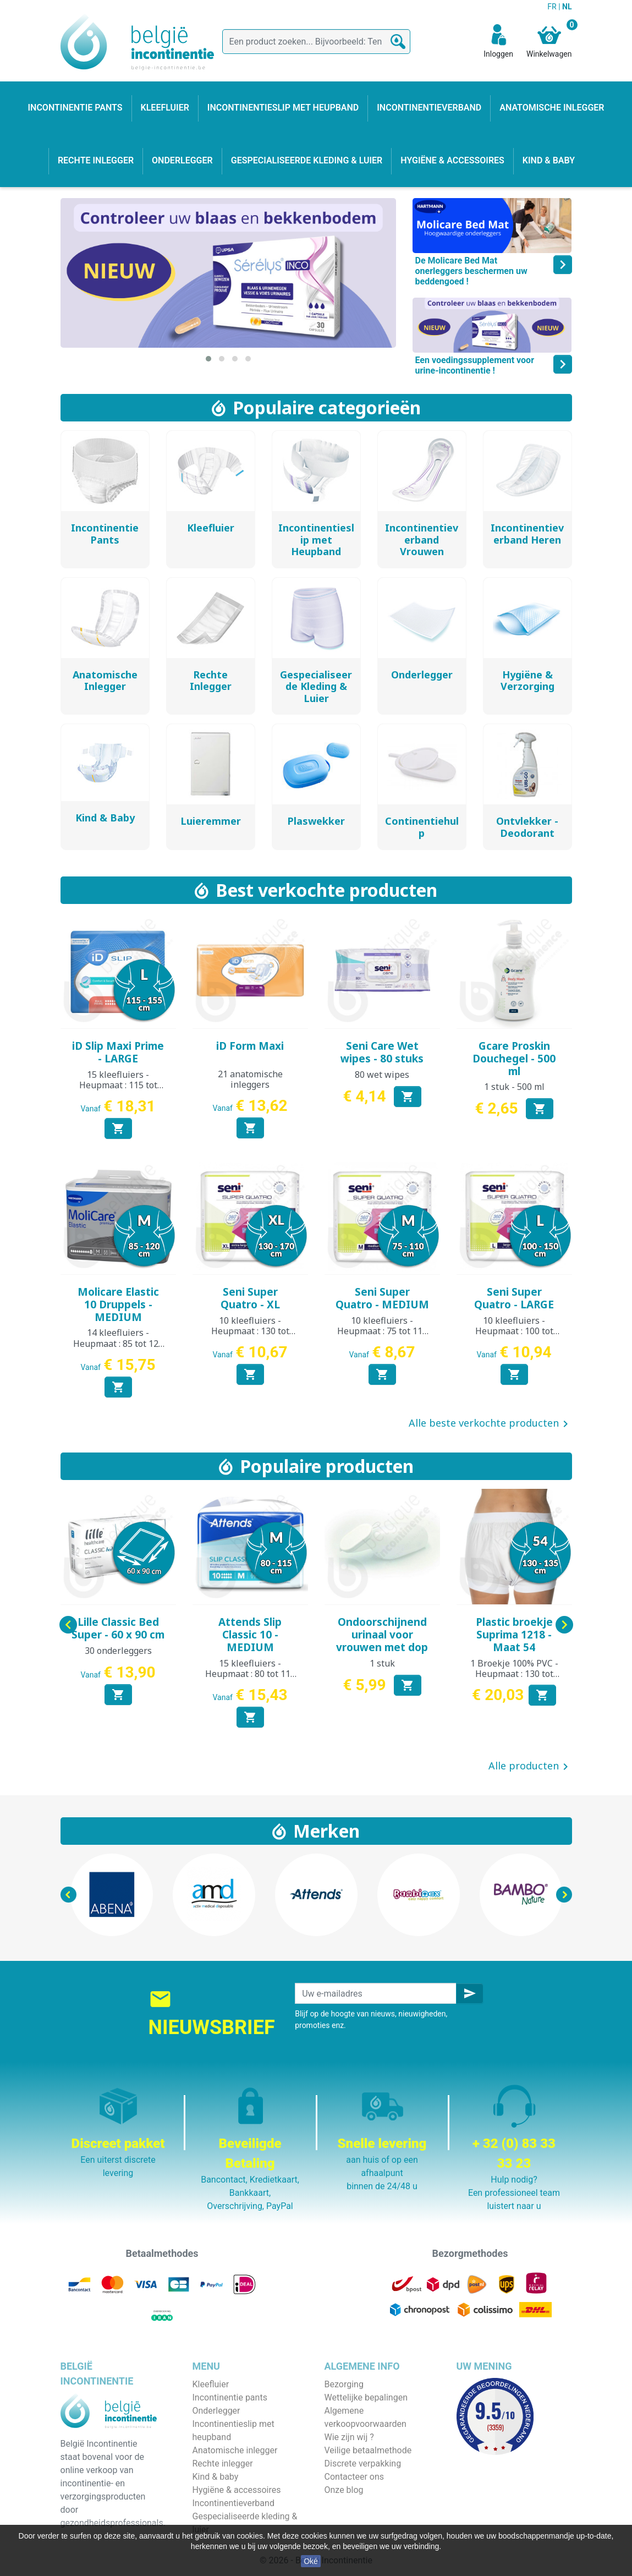  What do you see at coordinates (363, 2463) in the screenshot?
I see `Discrete verpakking` at bounding box center [363, 2463].